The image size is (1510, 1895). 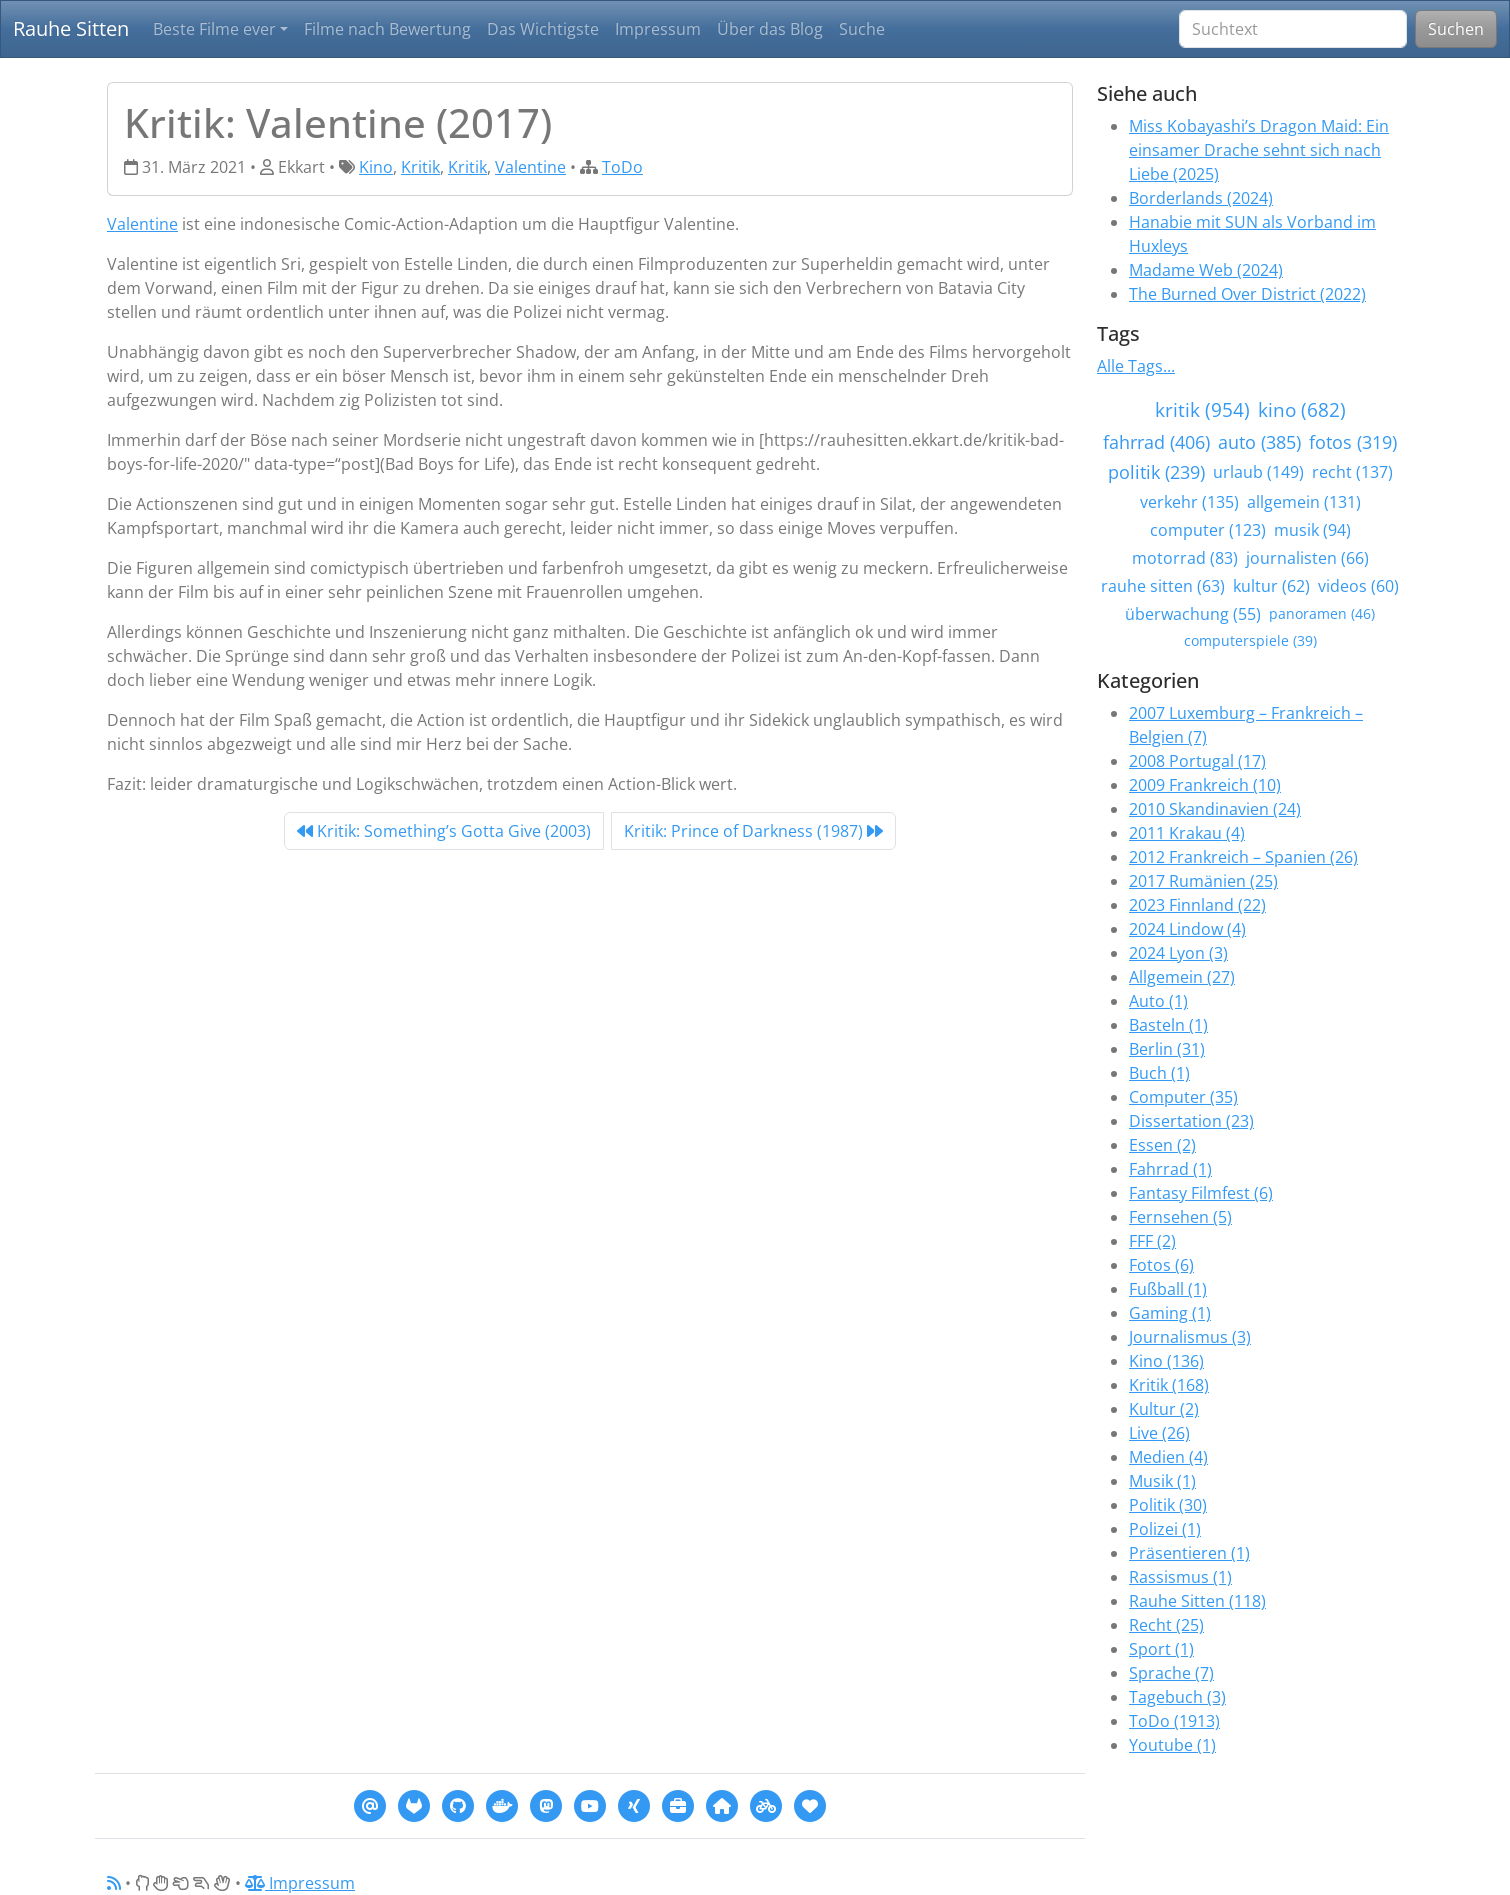 What do you see at coordinates (1203, 881) in the screenshot?
I see `2017 Rumänien (25)` at bounding box center [1203, 881].